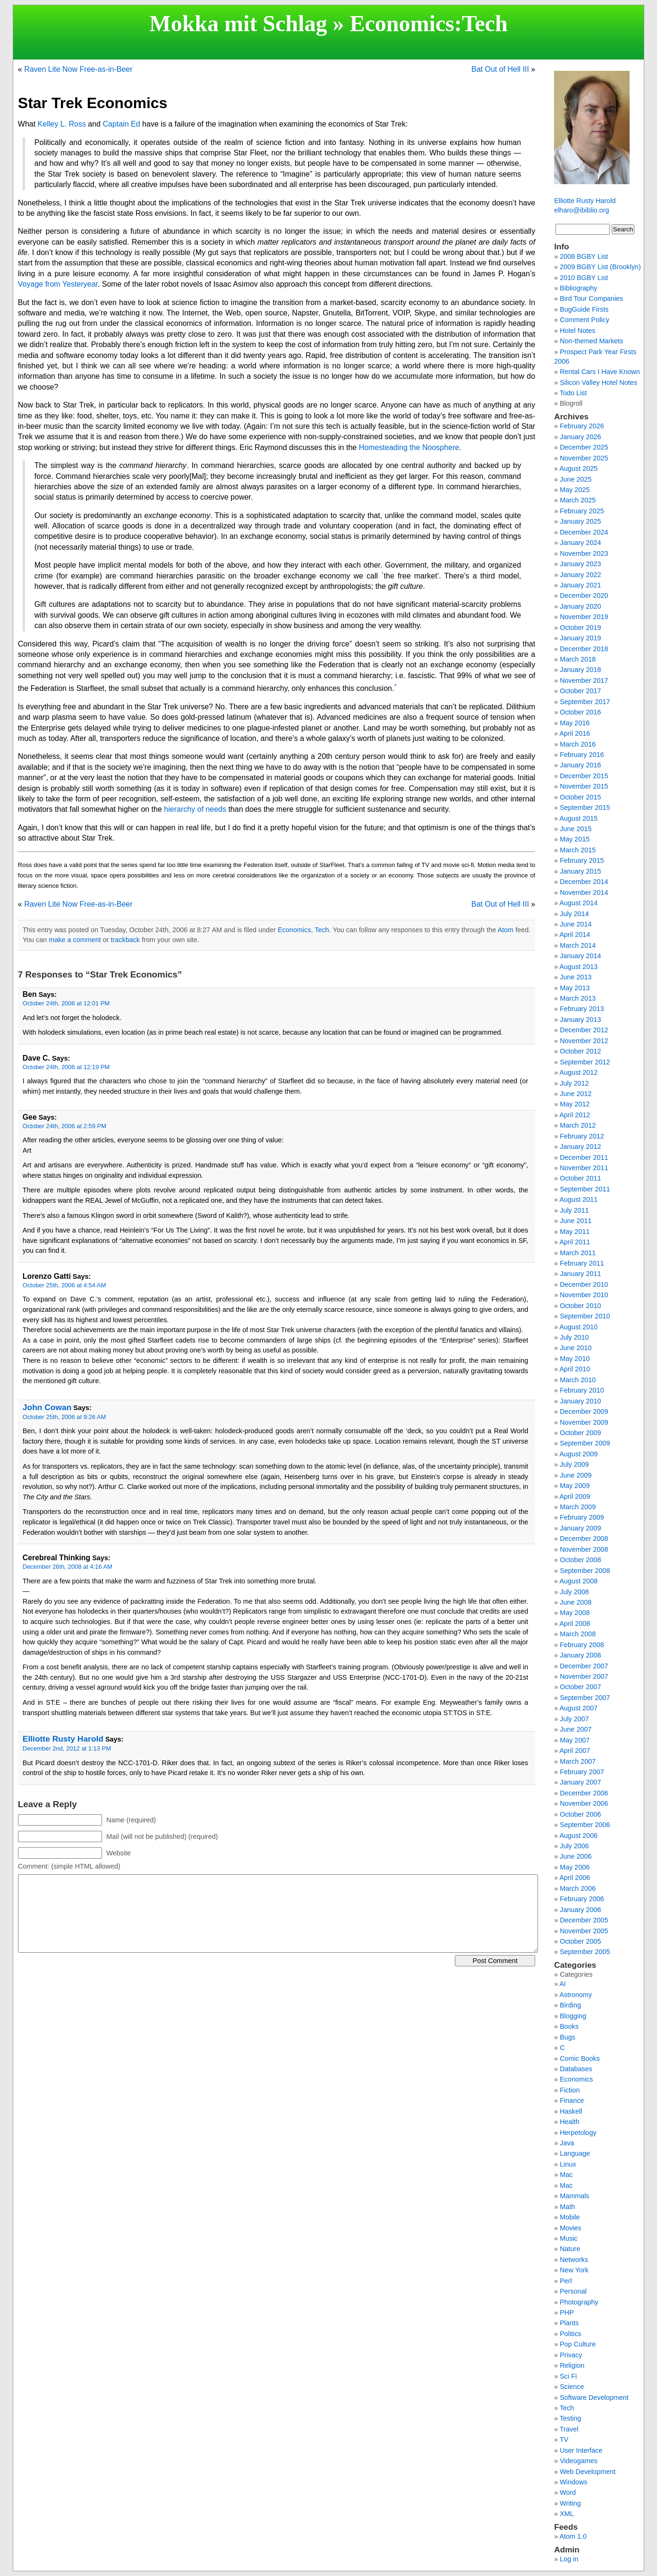  What do you see at coordinates (585, 1570) in the screenshot?
I see `September 2008` at bounding box center [585, 1570].